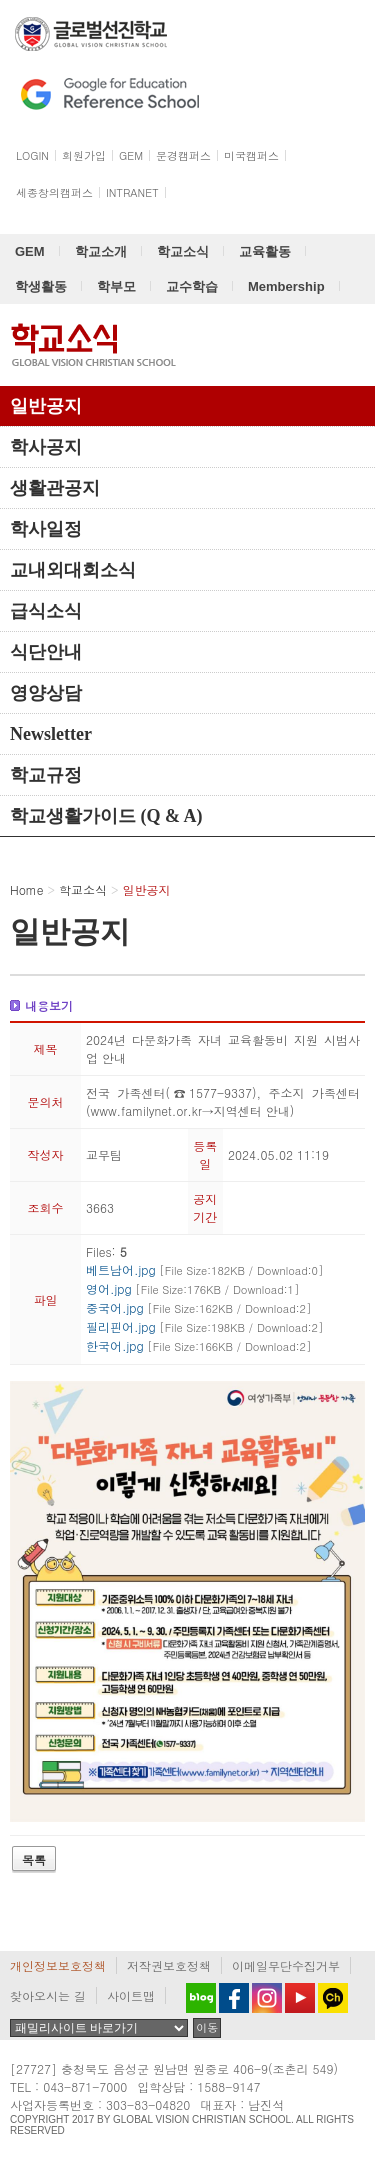  I want to click on 베트남어.jpg, so click(205, 1269).